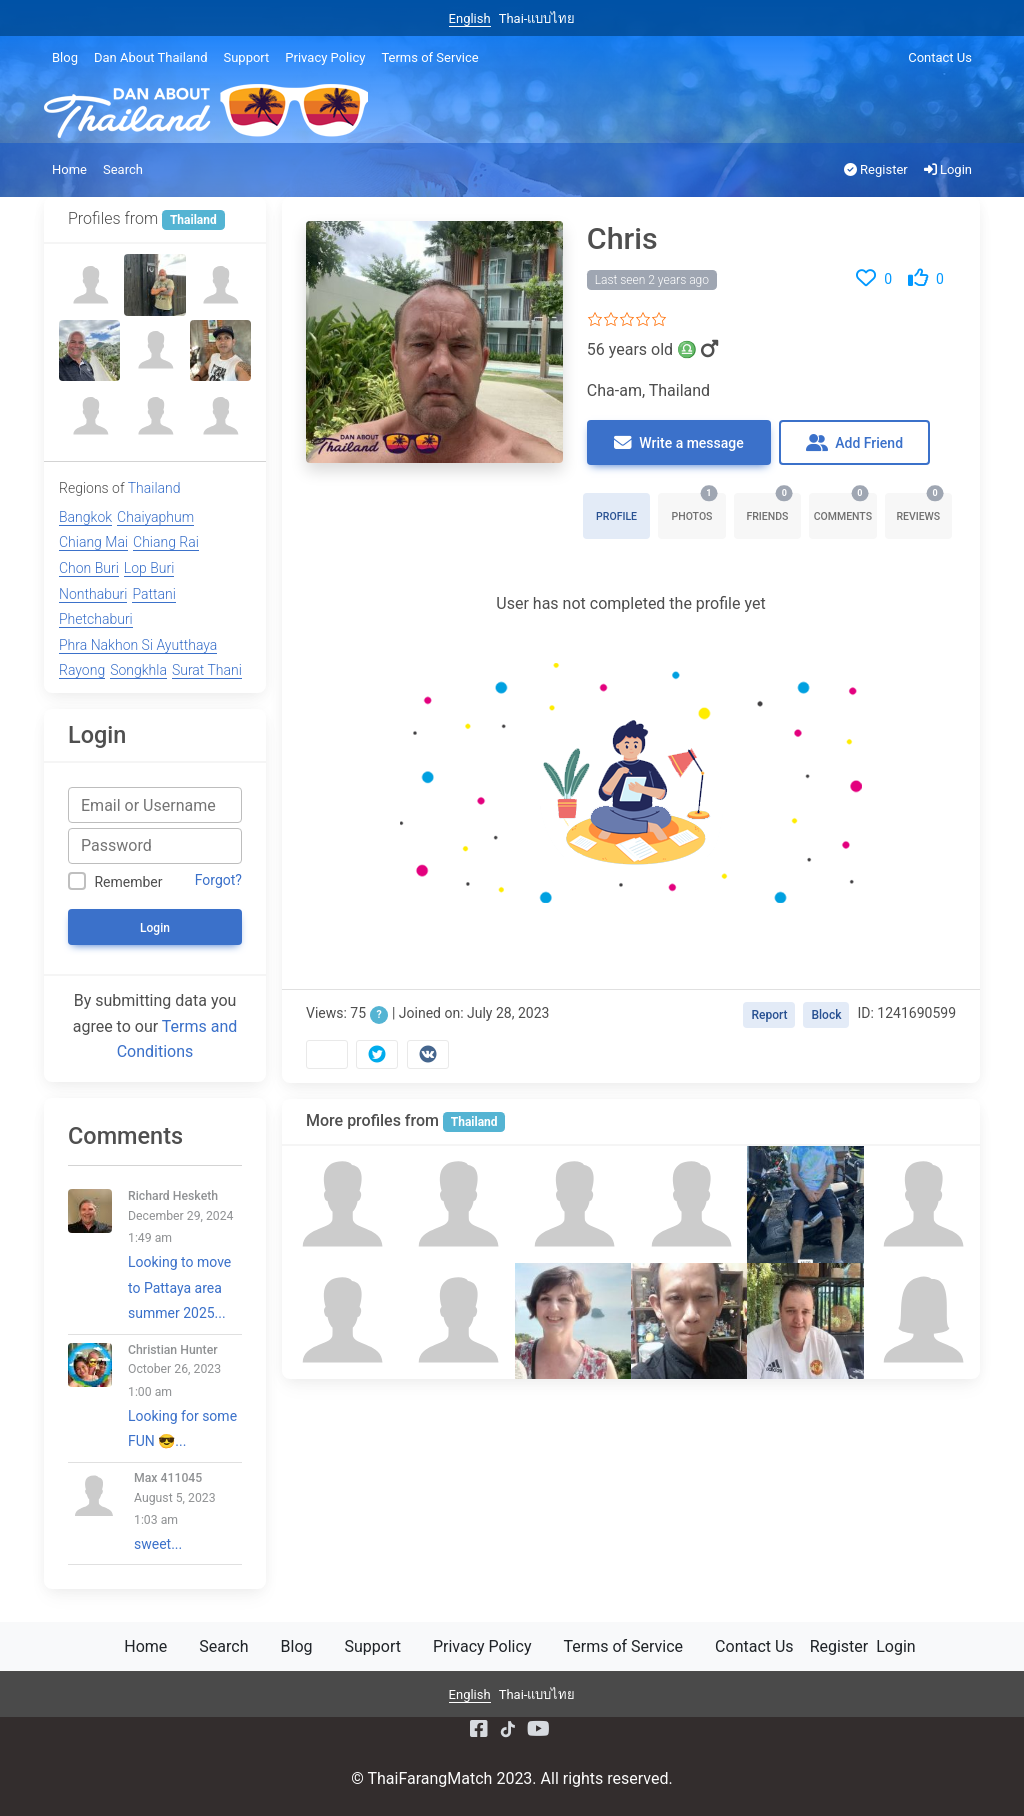 Image resolution: width=1024 pixels, height=1816 pixels. Describe the element at coordinates (89, 350) in the screenshot. I see `[Adrian smyth]` at that location.